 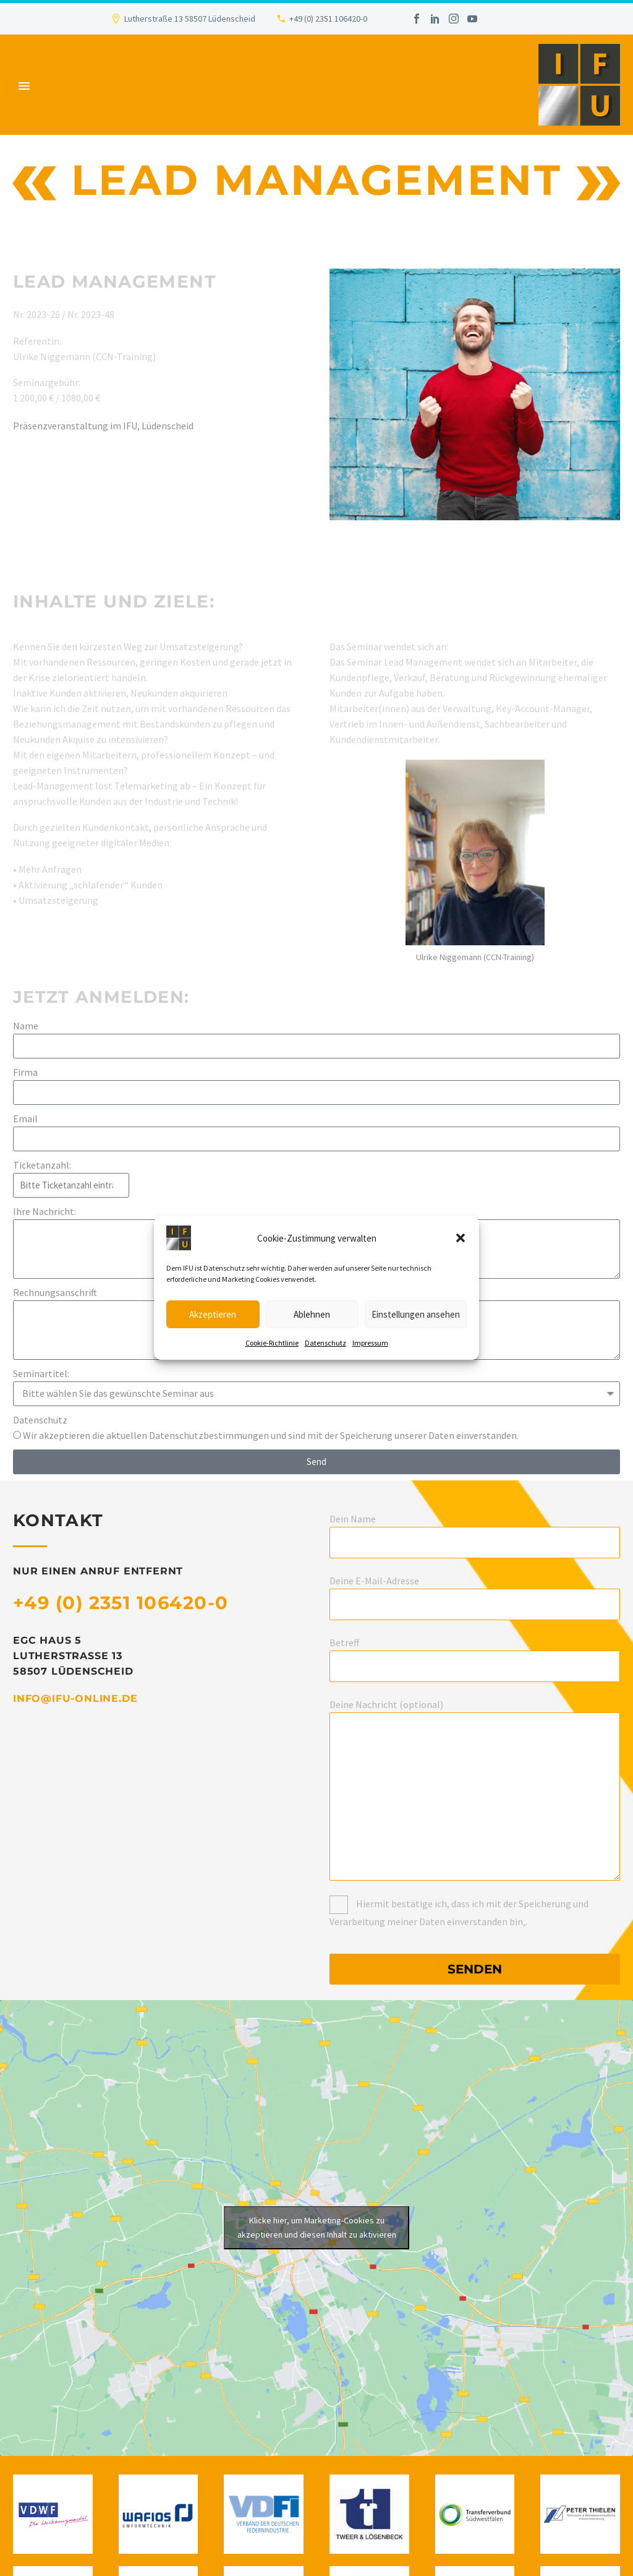 I want to click on Cookie-Richtlinie, so click(x=272, y=1342).